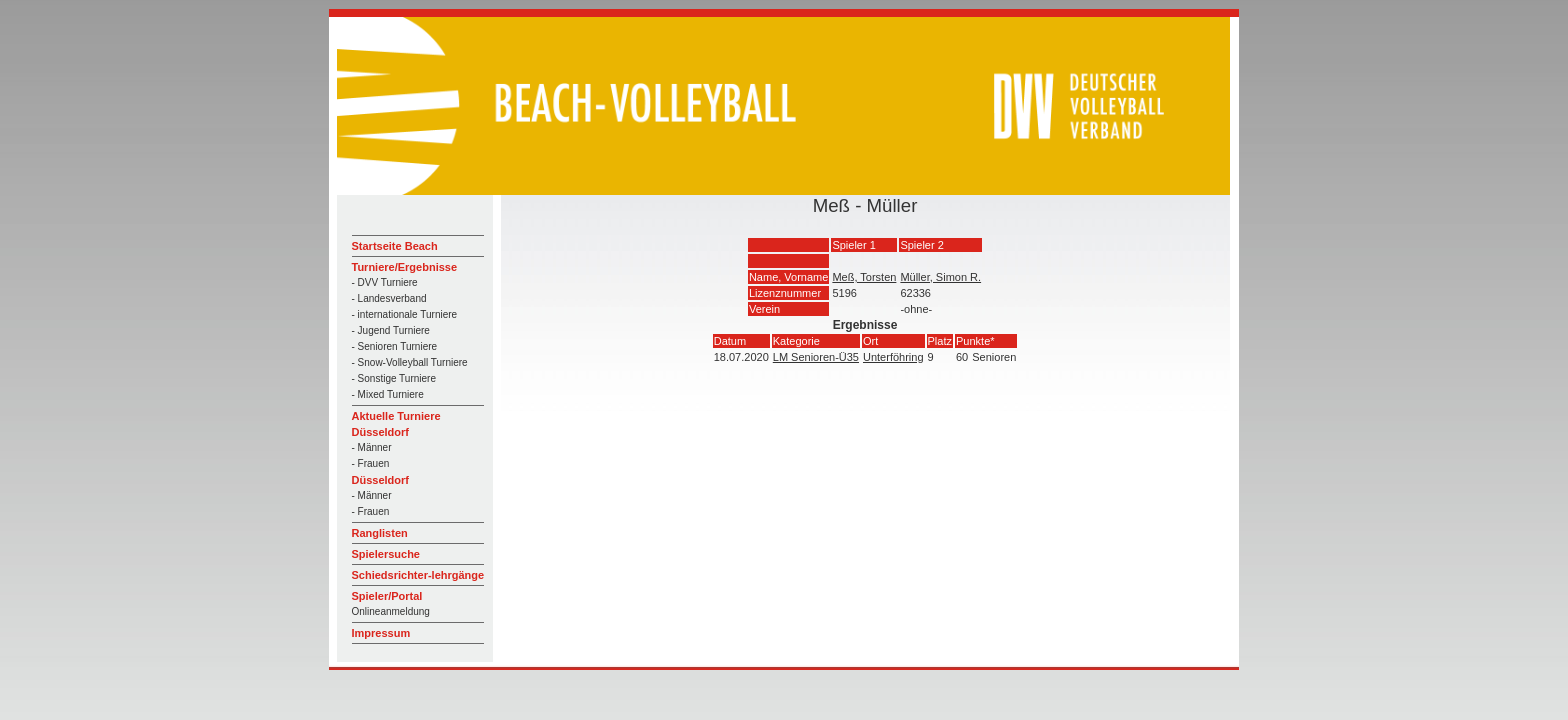 The height and width of the screenshot is (720, 1568). Describe the element at coordinates (387, 596) in the screenshot. I see `Spieler/Portal` at that location.